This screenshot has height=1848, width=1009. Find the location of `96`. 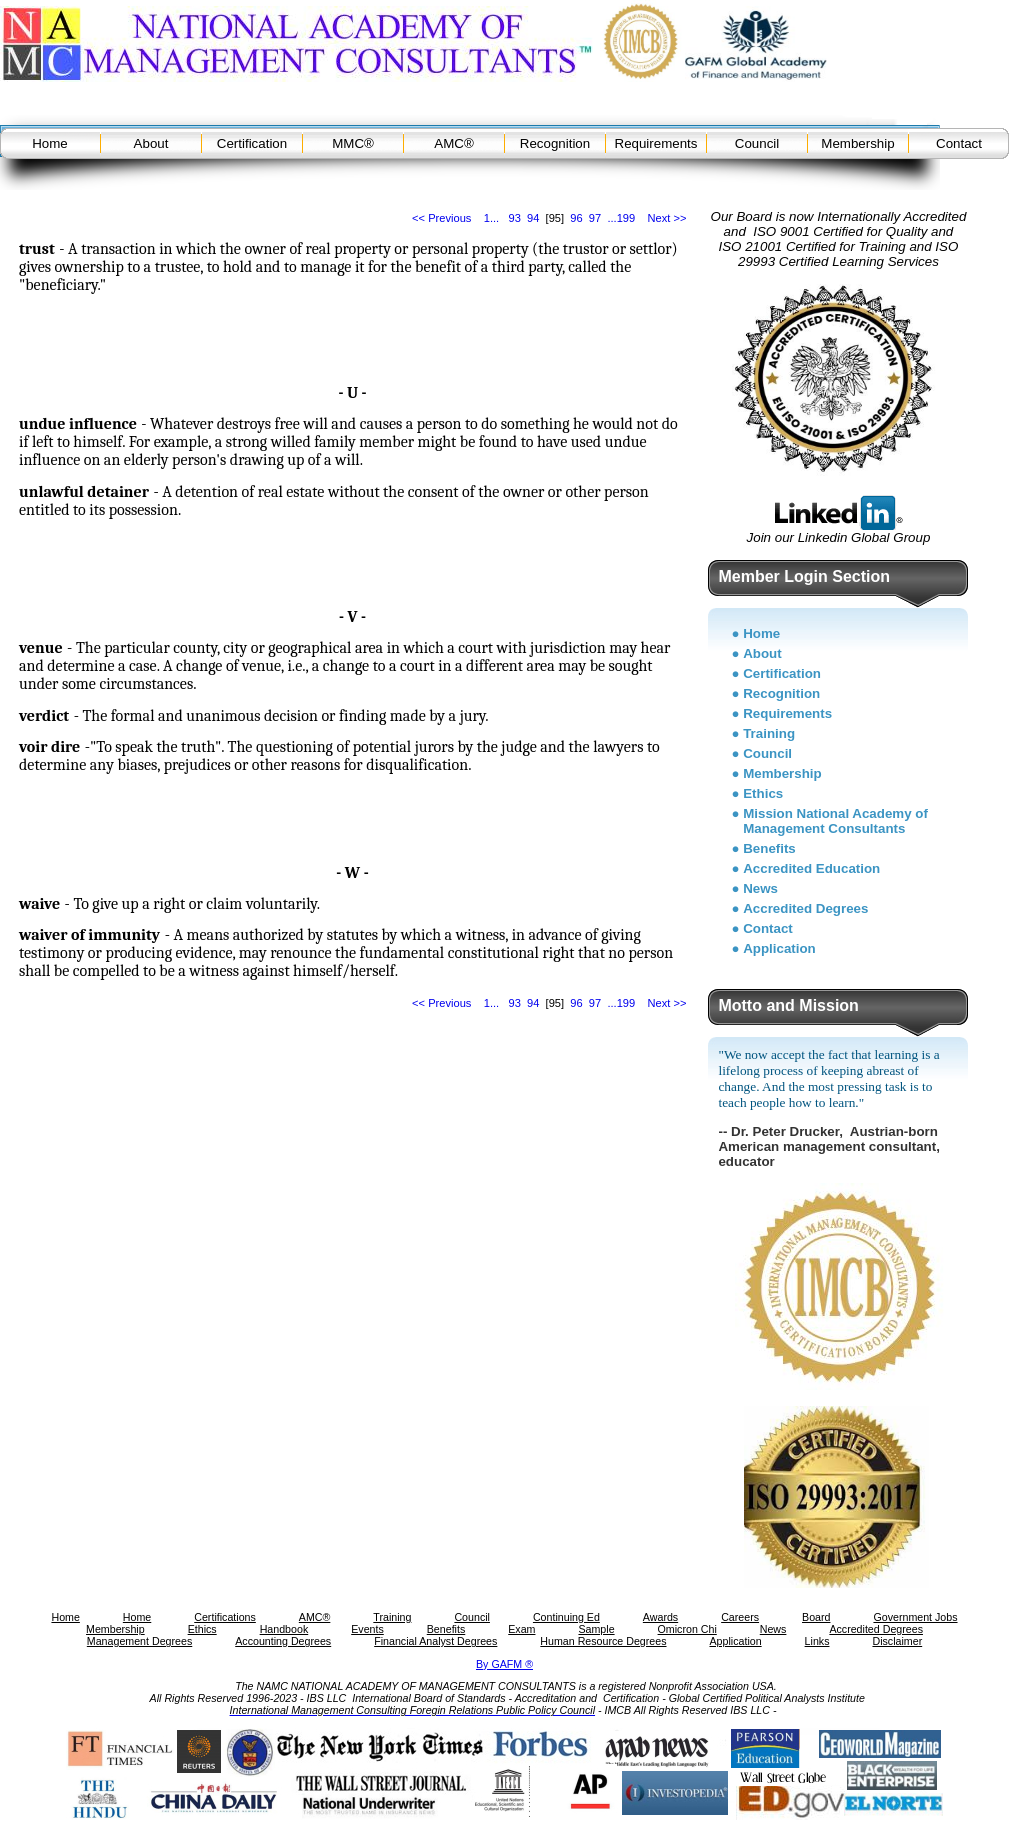

96 is located at coordinates (576, 218).